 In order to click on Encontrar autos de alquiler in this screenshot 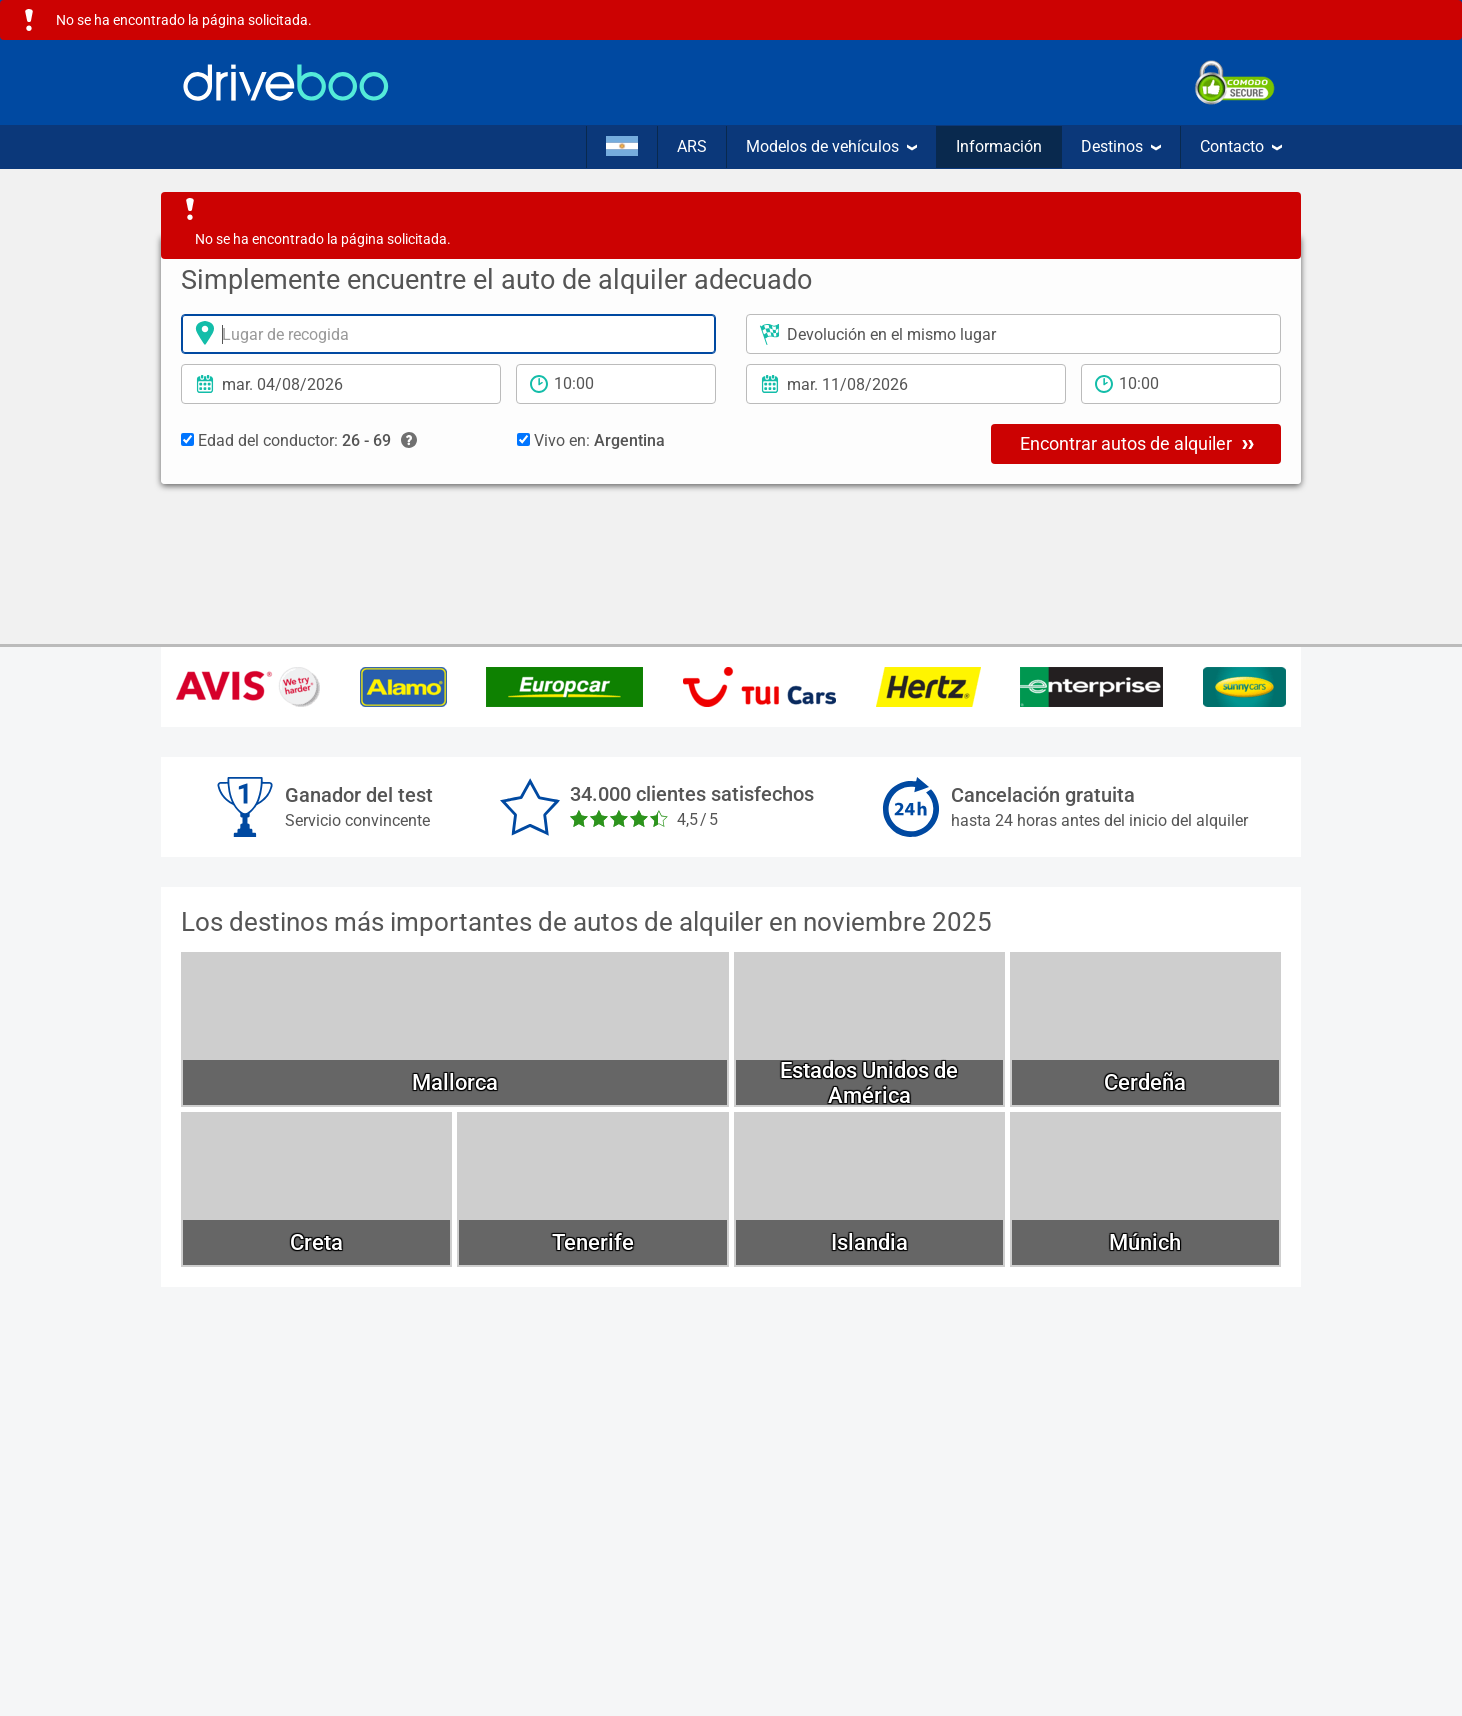, I will do `click(1137, 443)`.